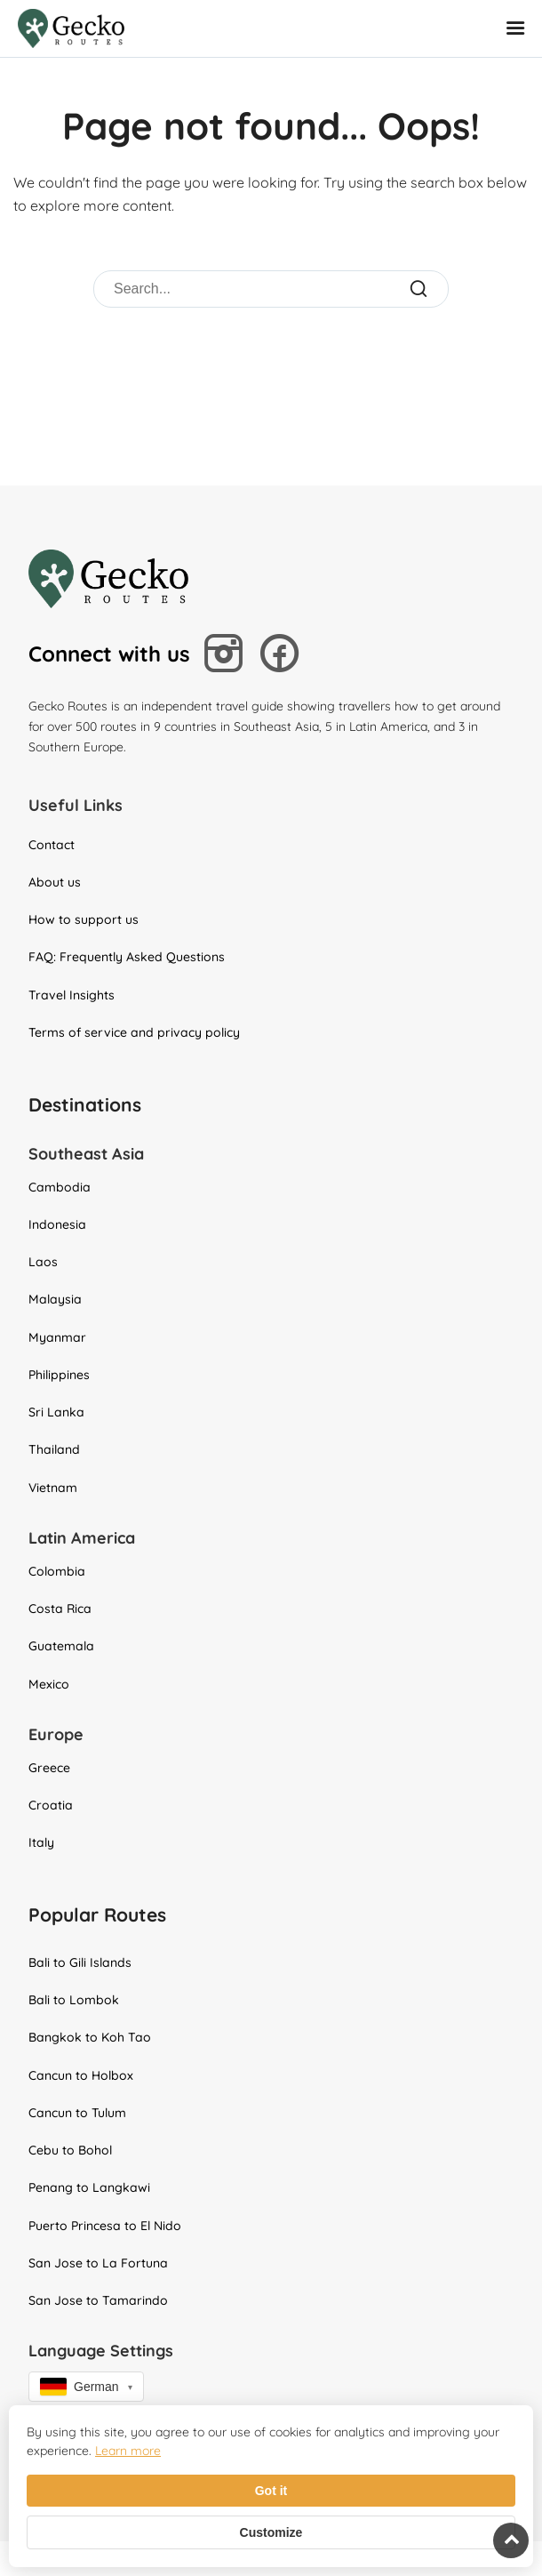 This screenshot has width=542, height=2576. I want to click on Terms of service and privacy policy, so click(134, 1032).